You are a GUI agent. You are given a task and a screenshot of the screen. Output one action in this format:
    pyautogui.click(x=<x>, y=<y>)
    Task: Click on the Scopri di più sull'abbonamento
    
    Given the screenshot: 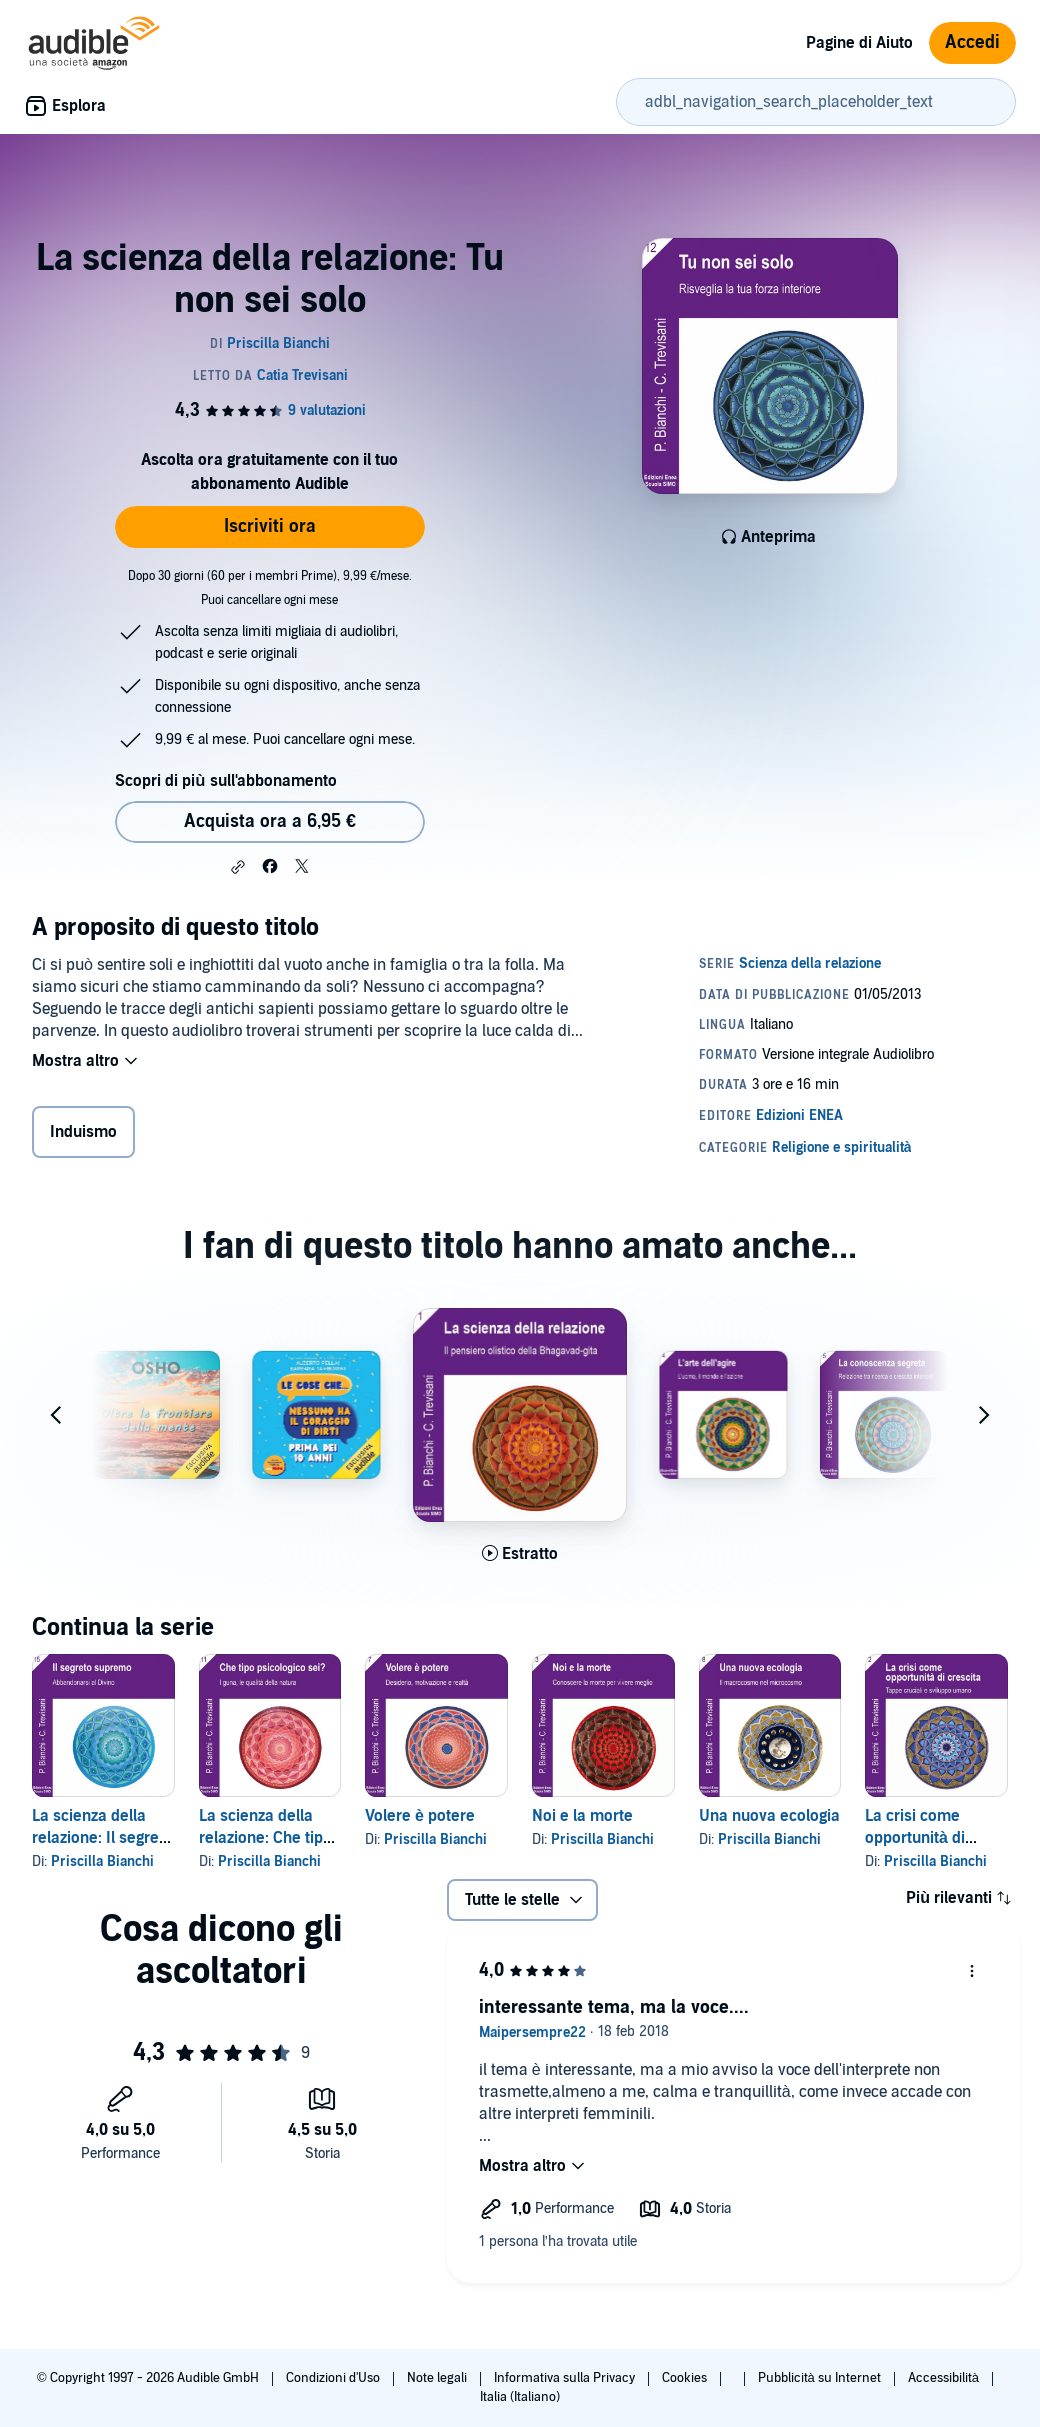 What is the action you would take?
    pyautogui.click(x=225, y=781)
    